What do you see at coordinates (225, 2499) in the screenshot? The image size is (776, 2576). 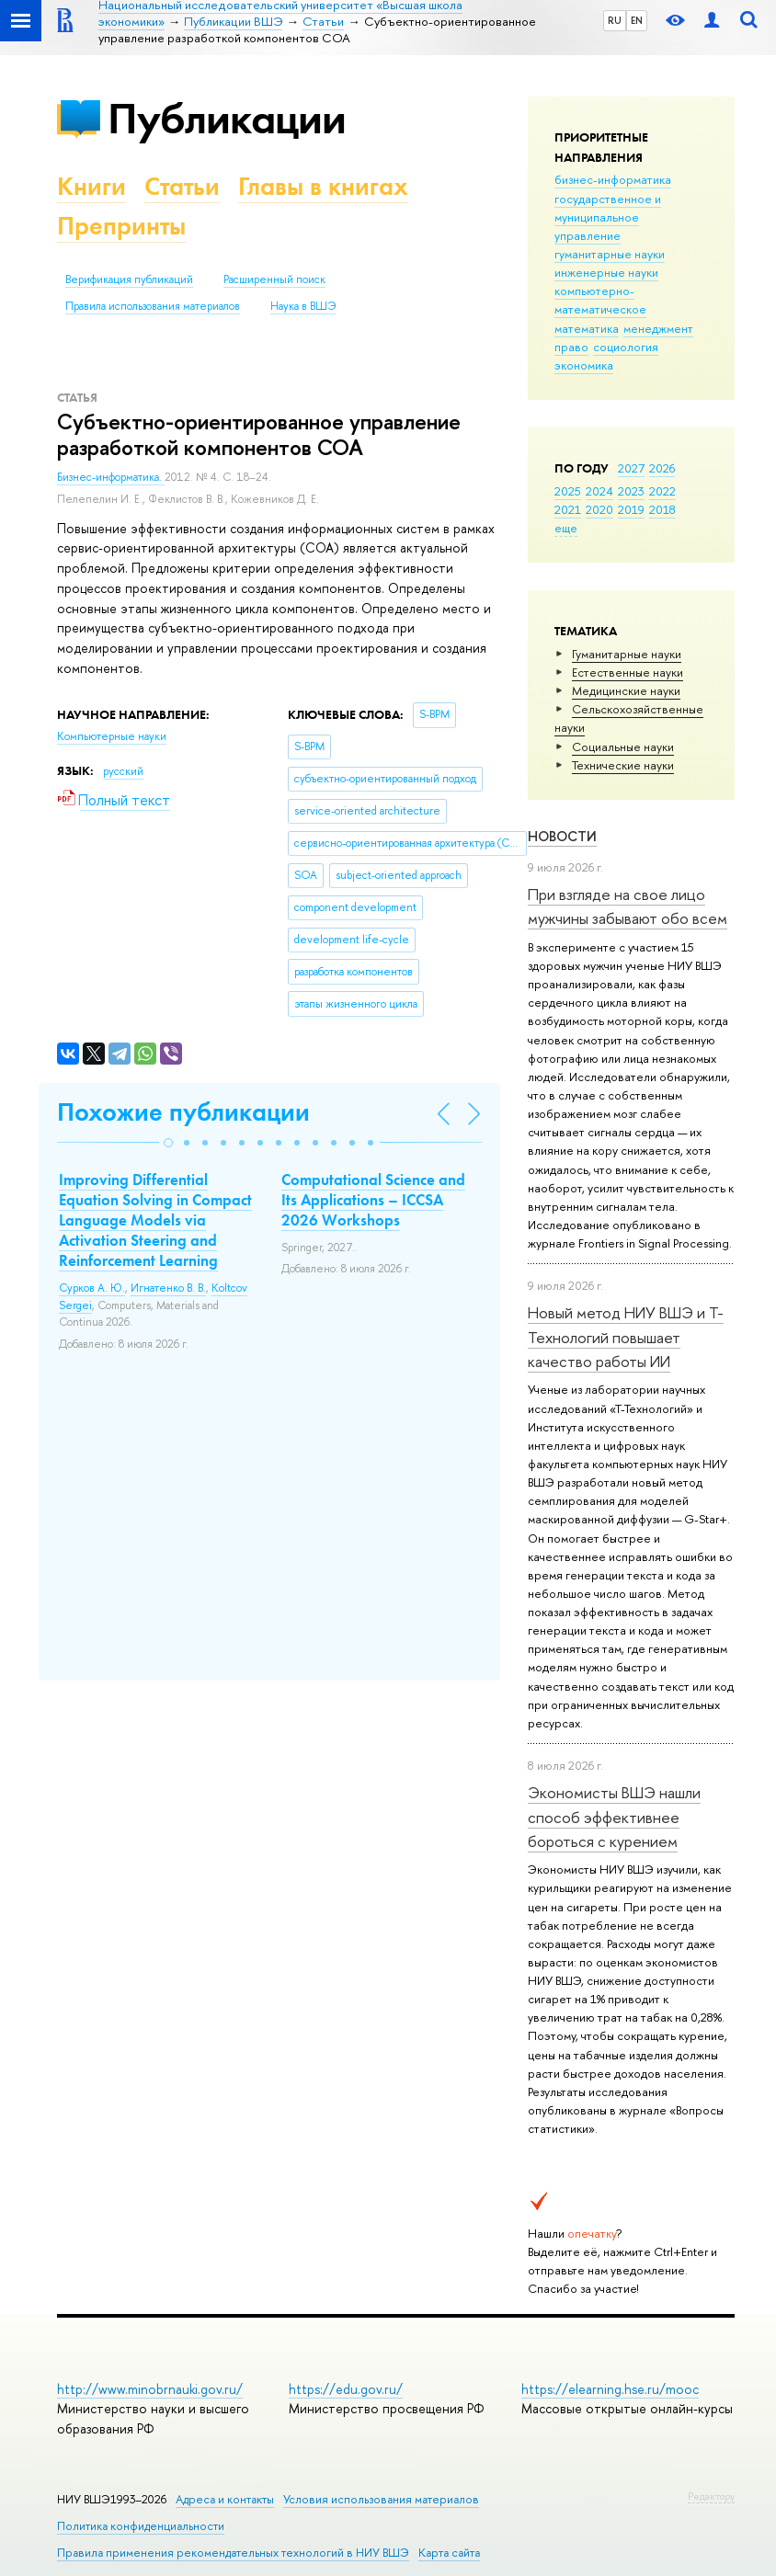 I see `Адреса и контакты` at bounding box center [225, 2499].